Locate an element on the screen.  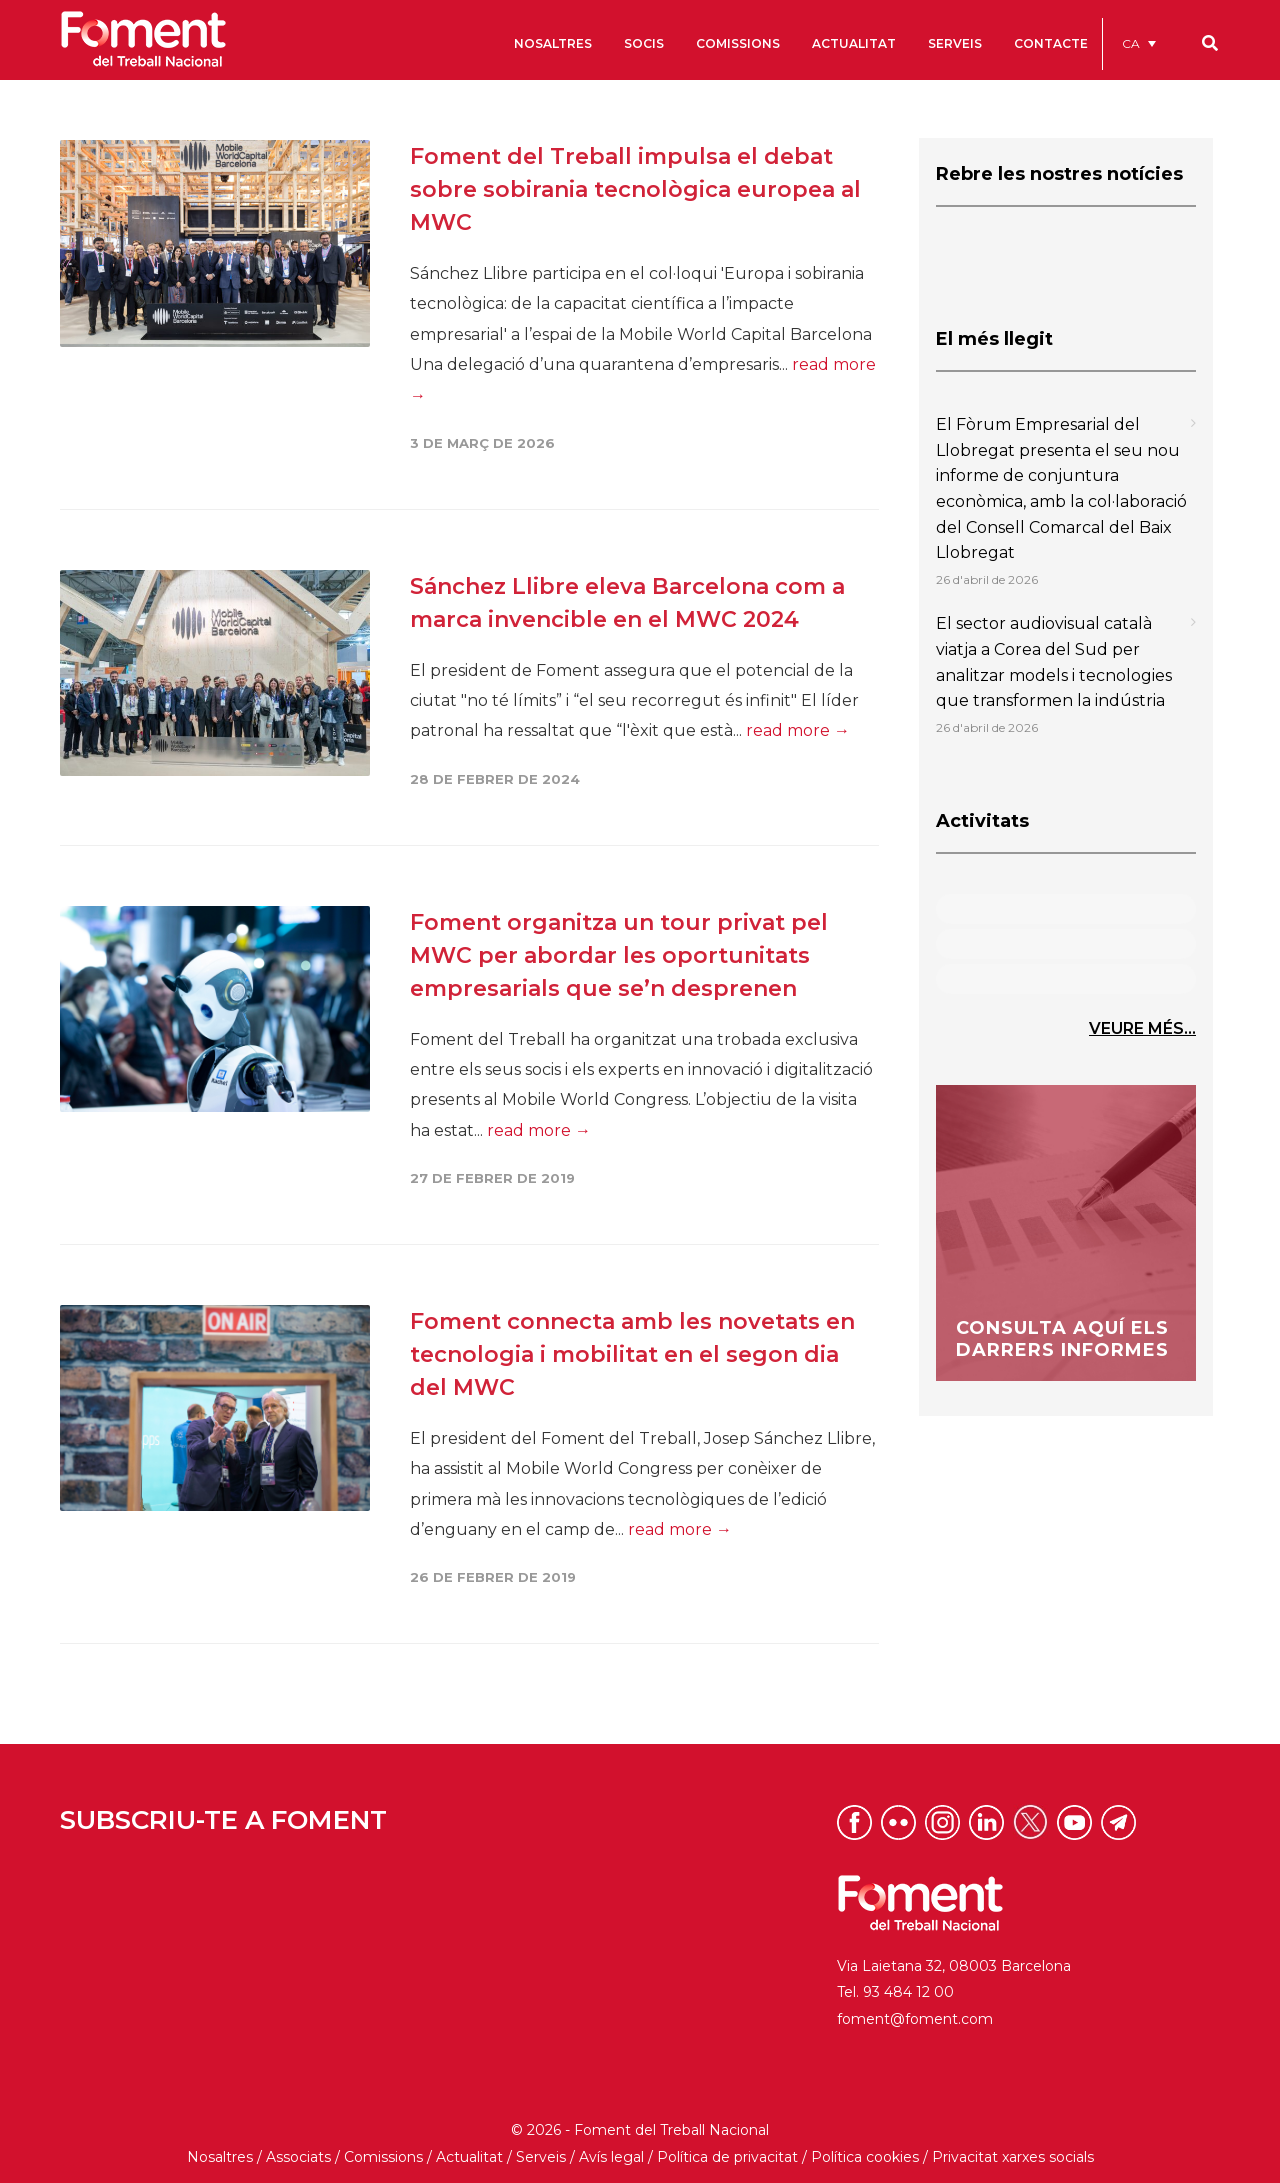
Actualitat is located at coordinates (469, 2157).